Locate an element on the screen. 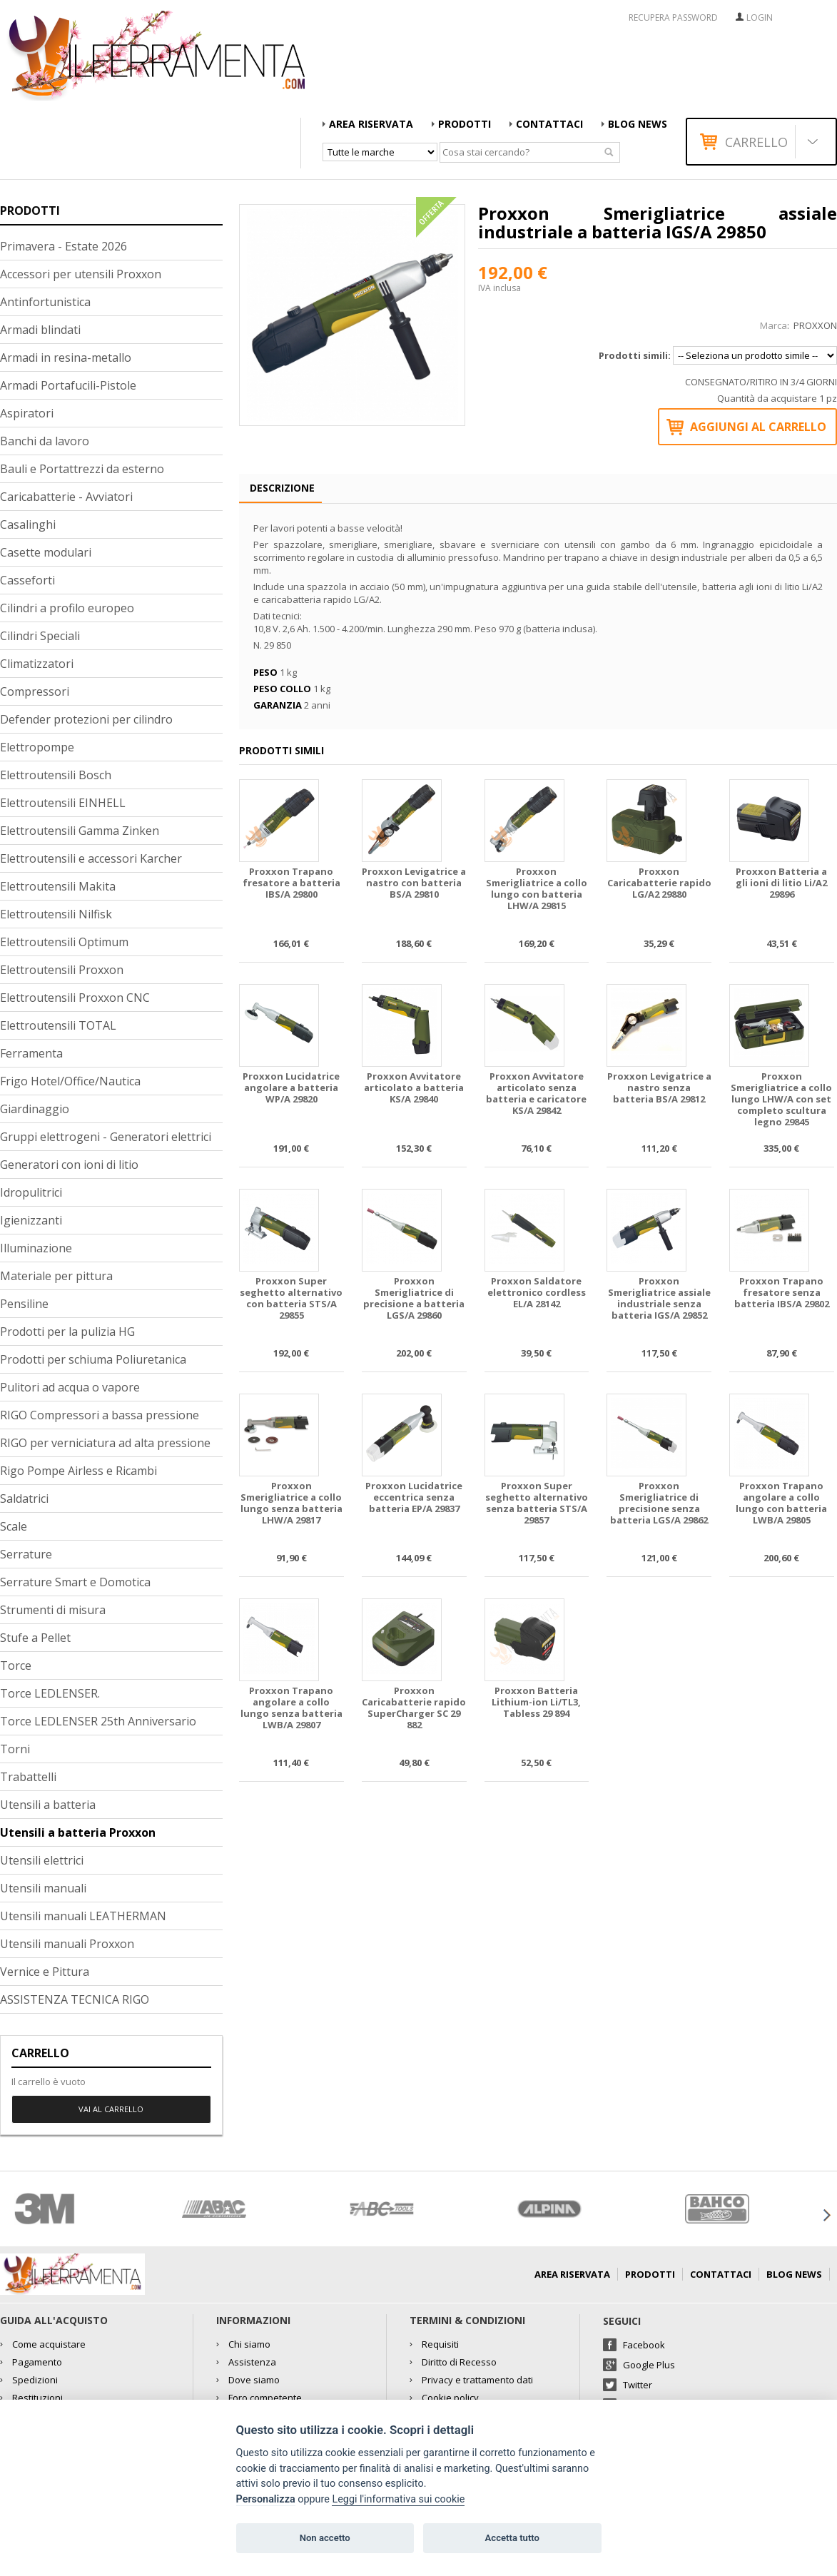 Image resolution: width=837 pixels, height=2576 pixels. Foro competente is located at coordinates (265, 2397).